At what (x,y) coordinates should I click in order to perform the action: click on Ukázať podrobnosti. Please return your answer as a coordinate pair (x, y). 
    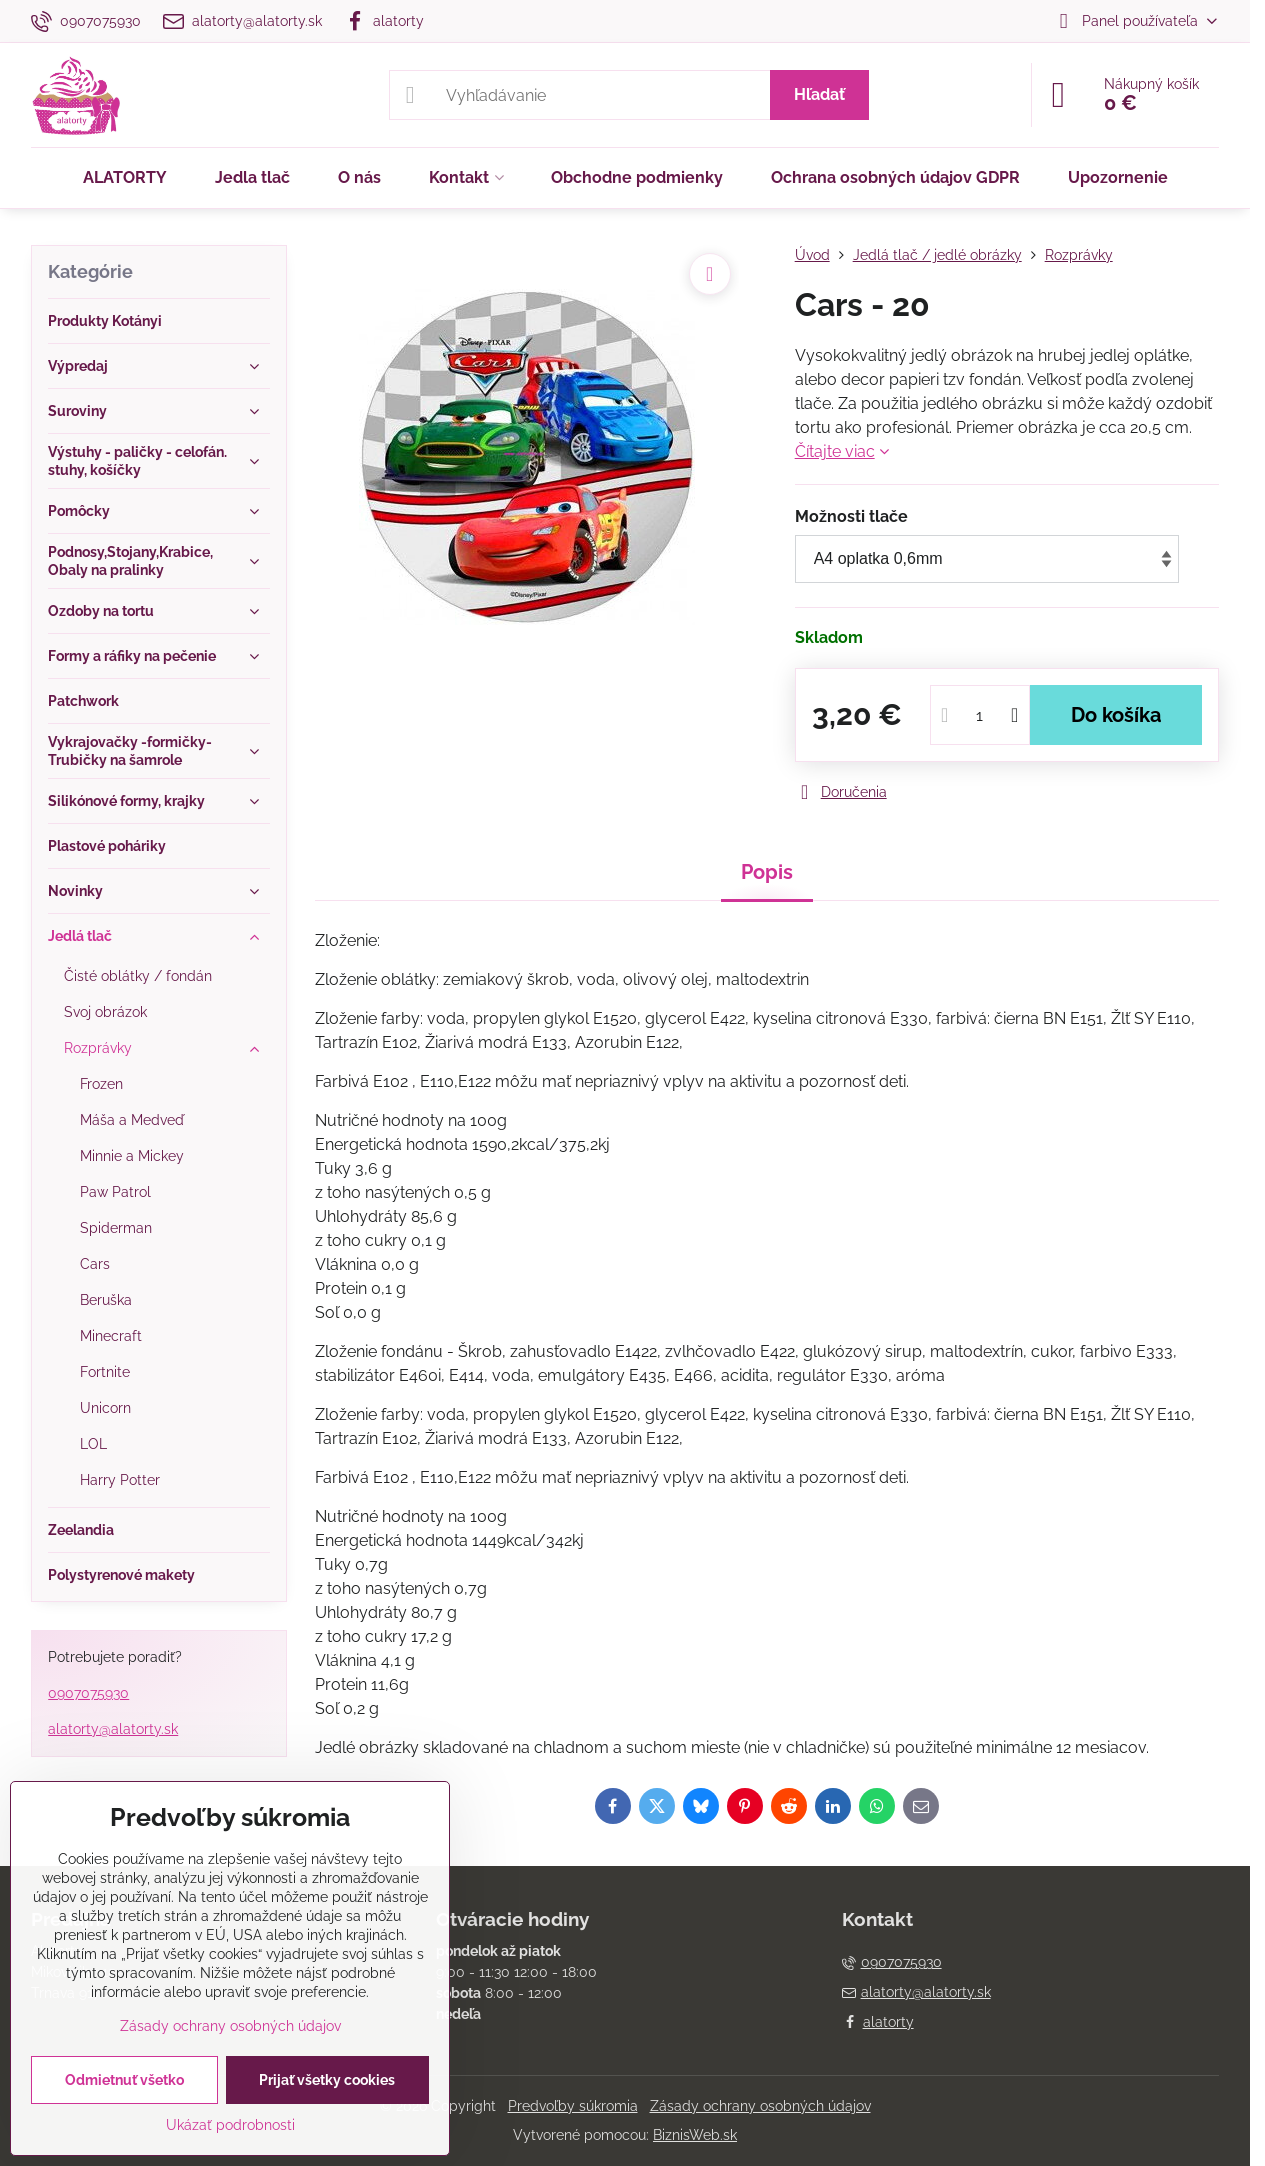
    Looking at the image, I should click on (230, 2125).